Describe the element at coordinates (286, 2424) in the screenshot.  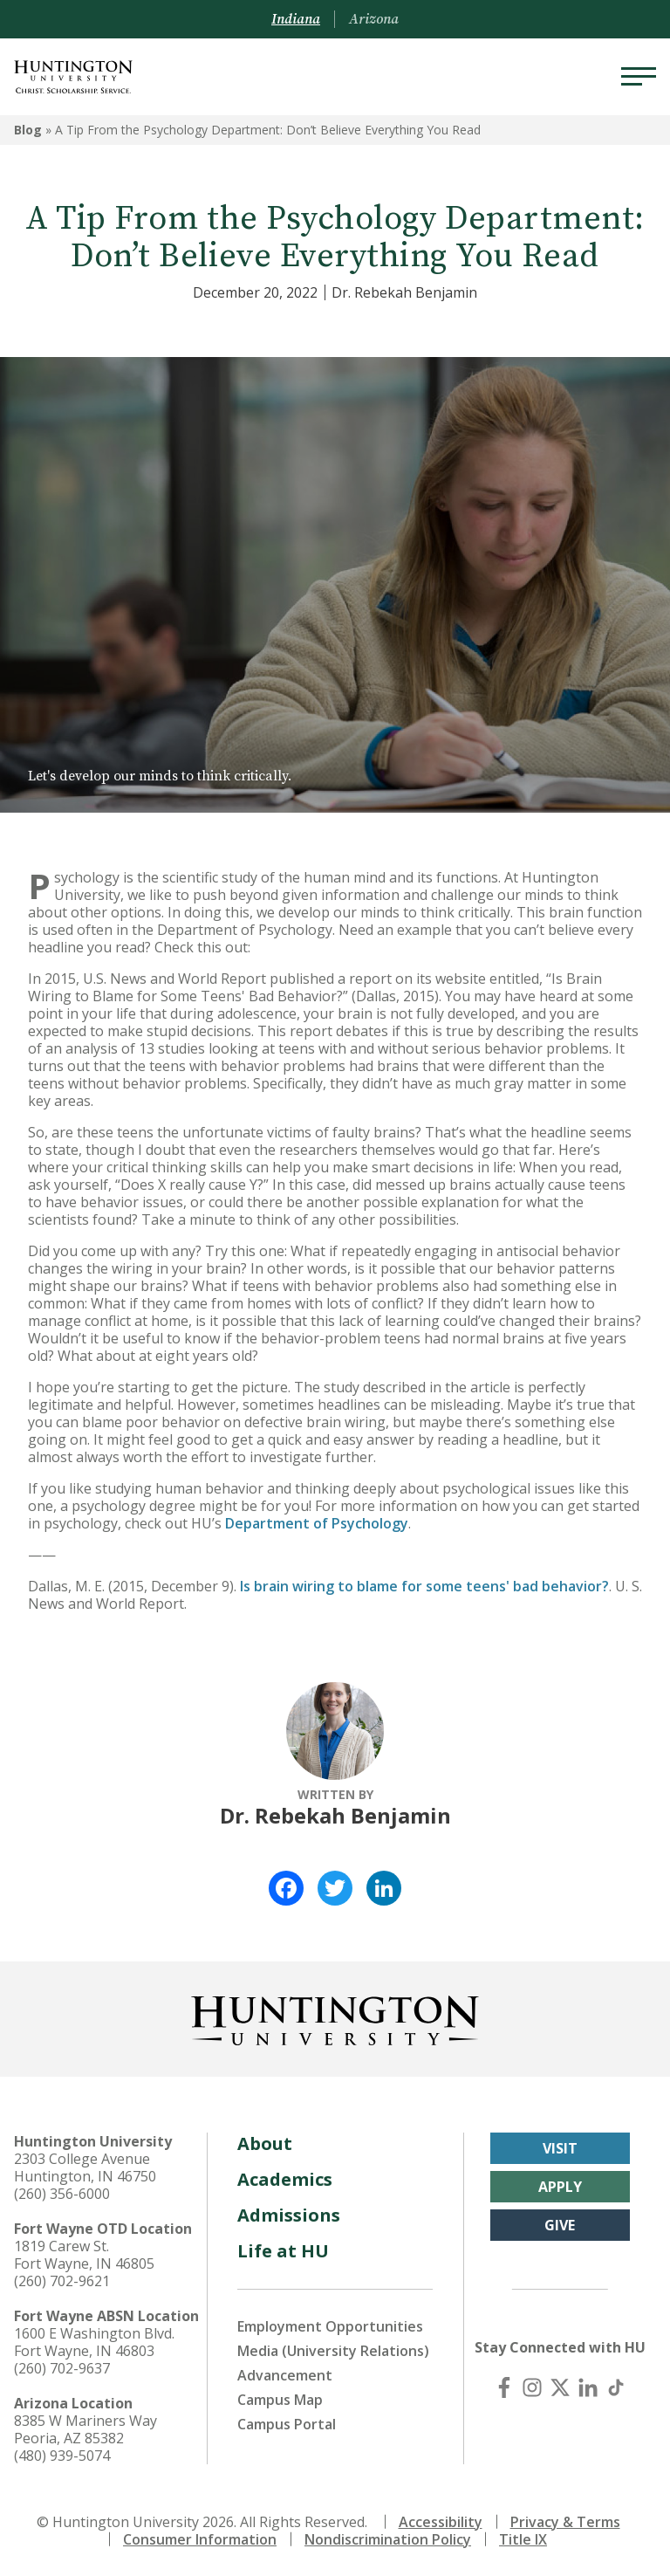
I see `Campus Portal` at that location.